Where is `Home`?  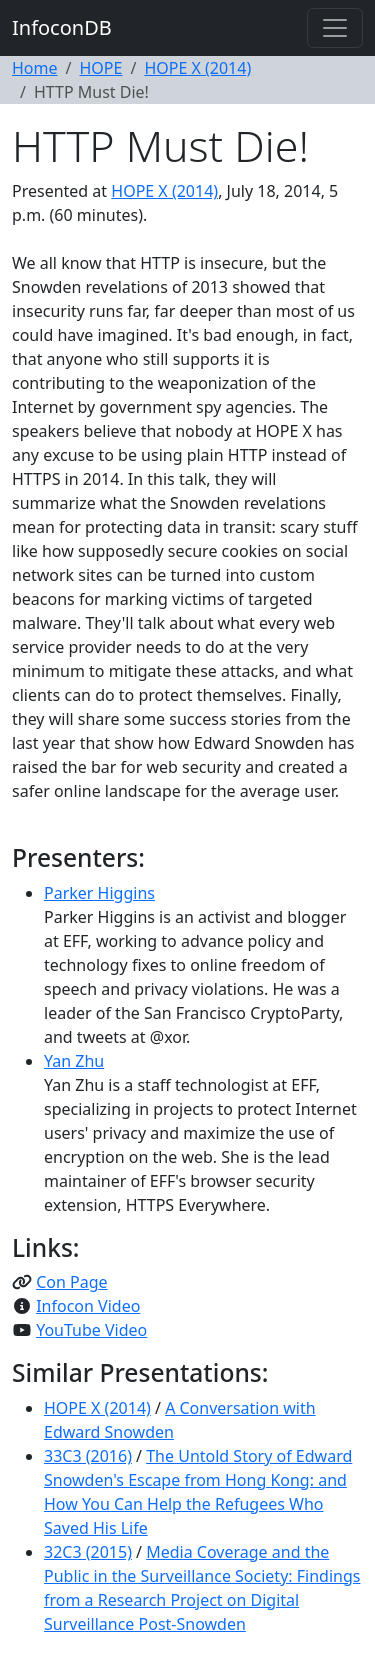
Home is located at coordinates (35, 68).